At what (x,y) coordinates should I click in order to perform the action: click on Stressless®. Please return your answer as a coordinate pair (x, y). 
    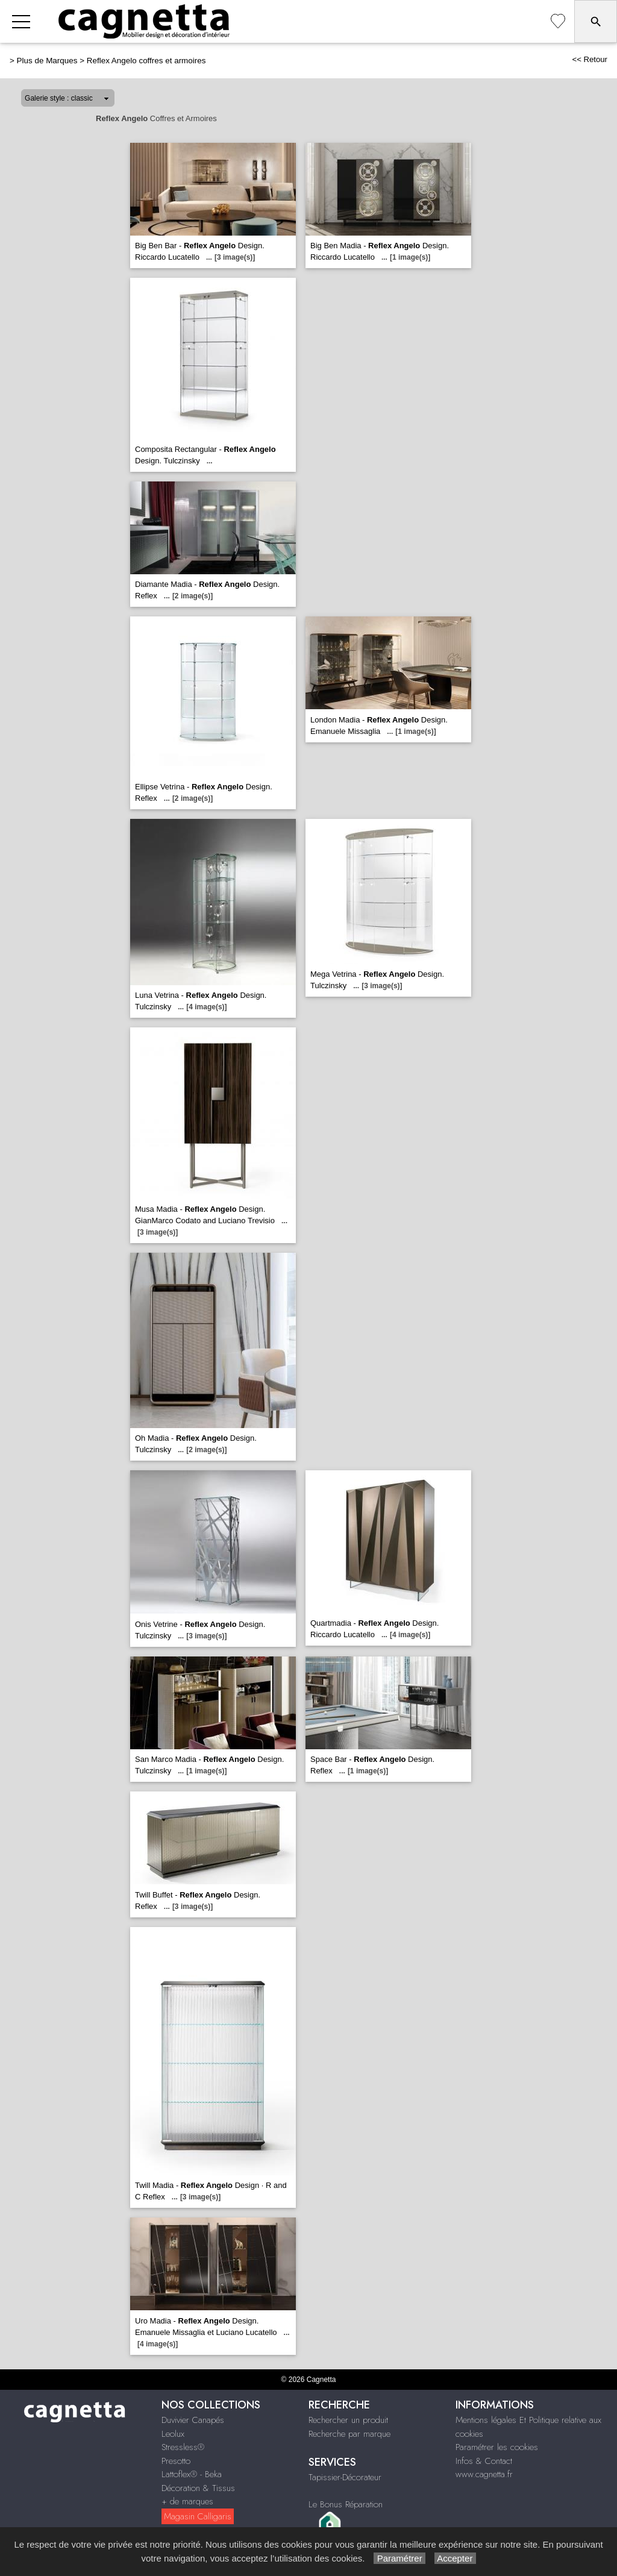
    Looking at the image, I should click on (182, 2447).